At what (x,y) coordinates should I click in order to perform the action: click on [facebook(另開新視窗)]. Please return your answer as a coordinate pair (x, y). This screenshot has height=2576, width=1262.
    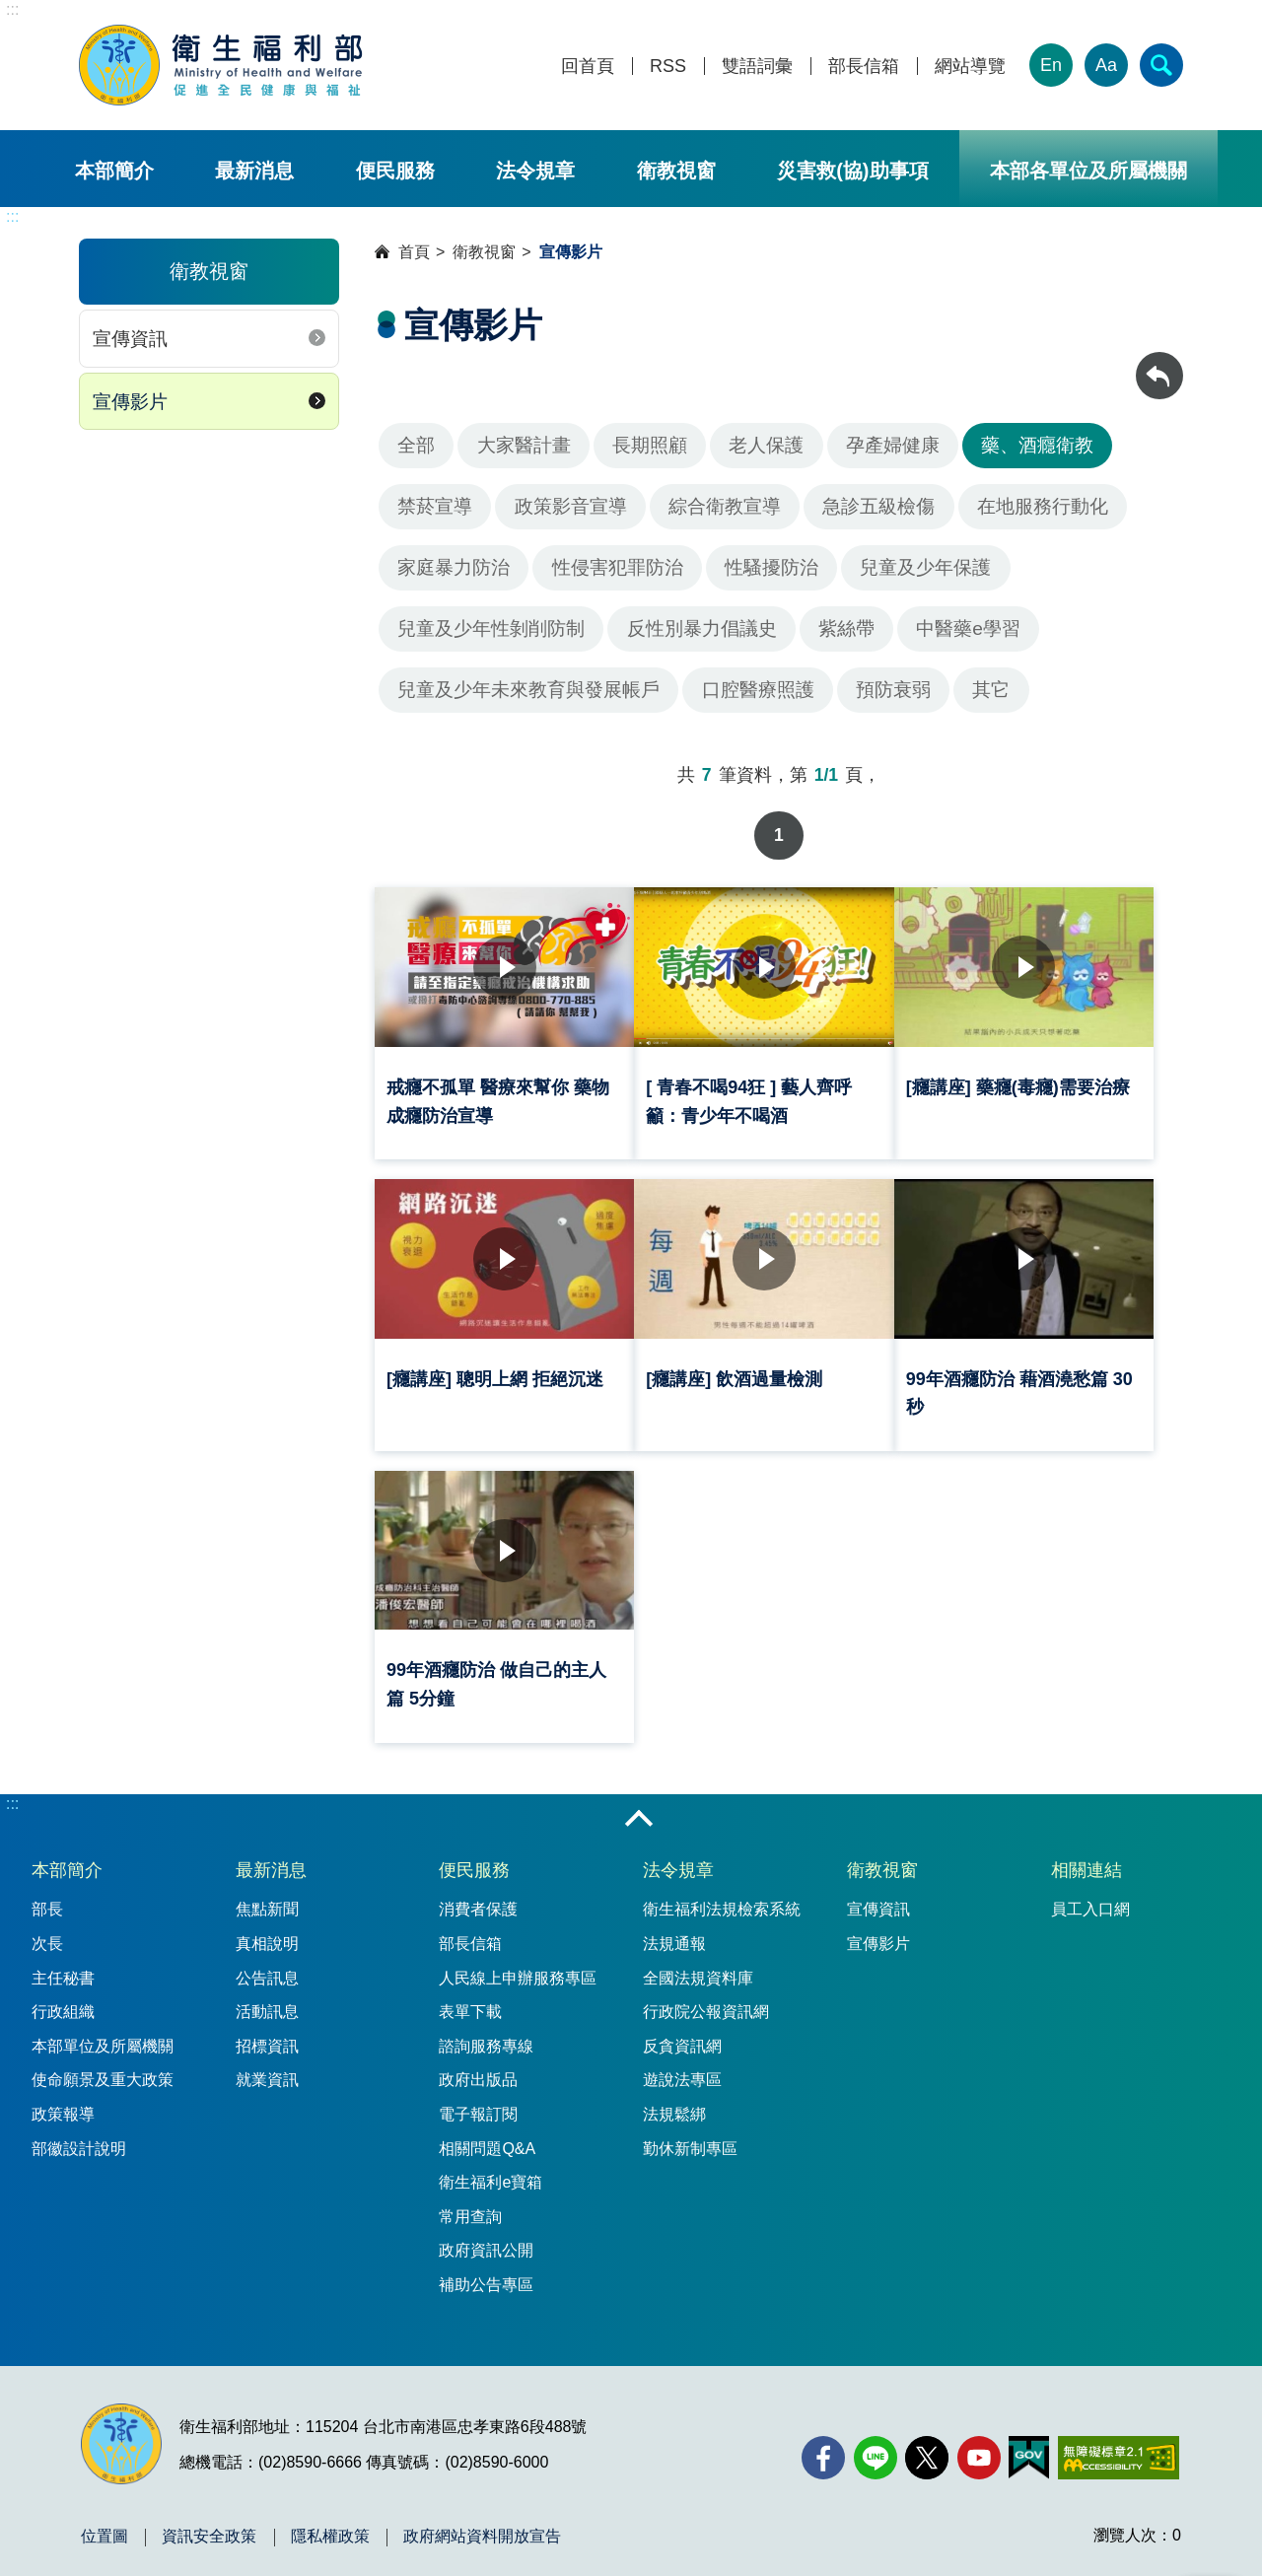
    Looking at the image, I should click on (823, 2443).